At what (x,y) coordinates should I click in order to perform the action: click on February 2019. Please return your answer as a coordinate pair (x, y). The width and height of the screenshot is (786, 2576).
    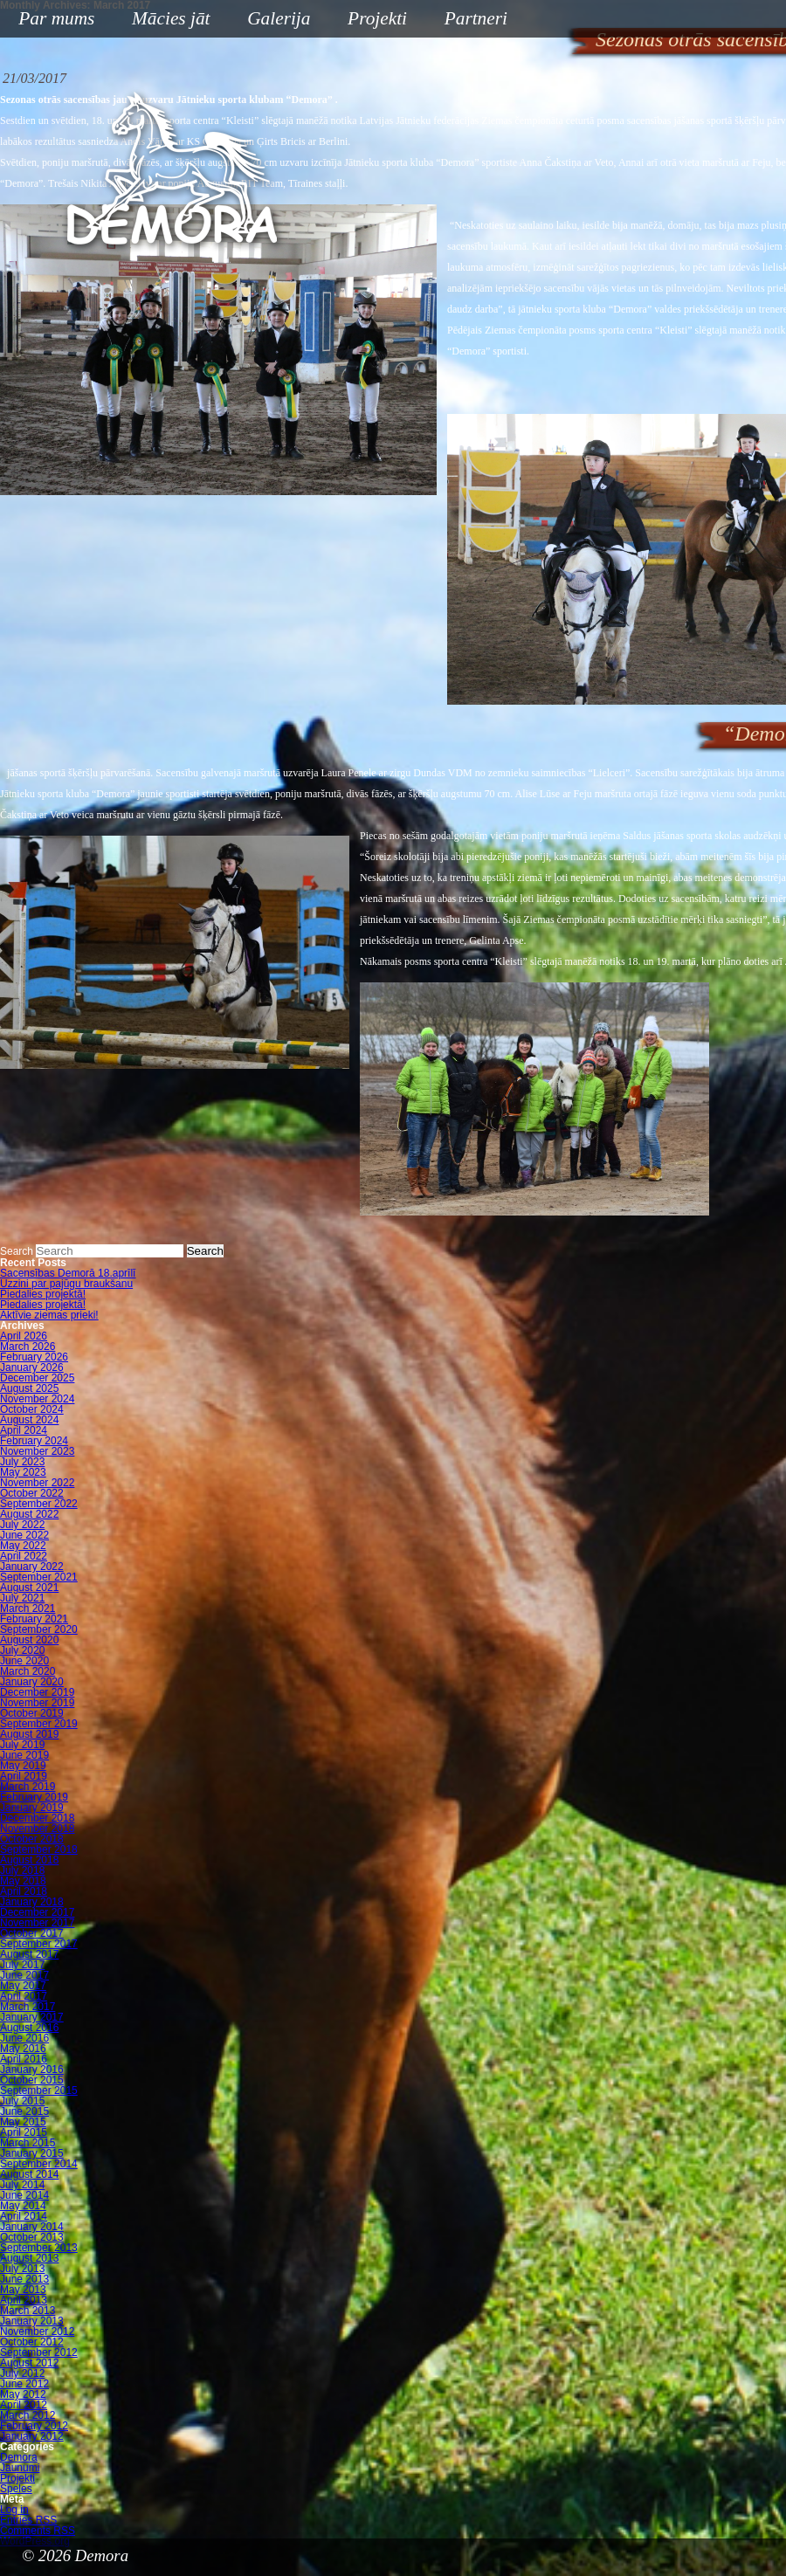
    Looking at the image, I should click on (34, 1797).